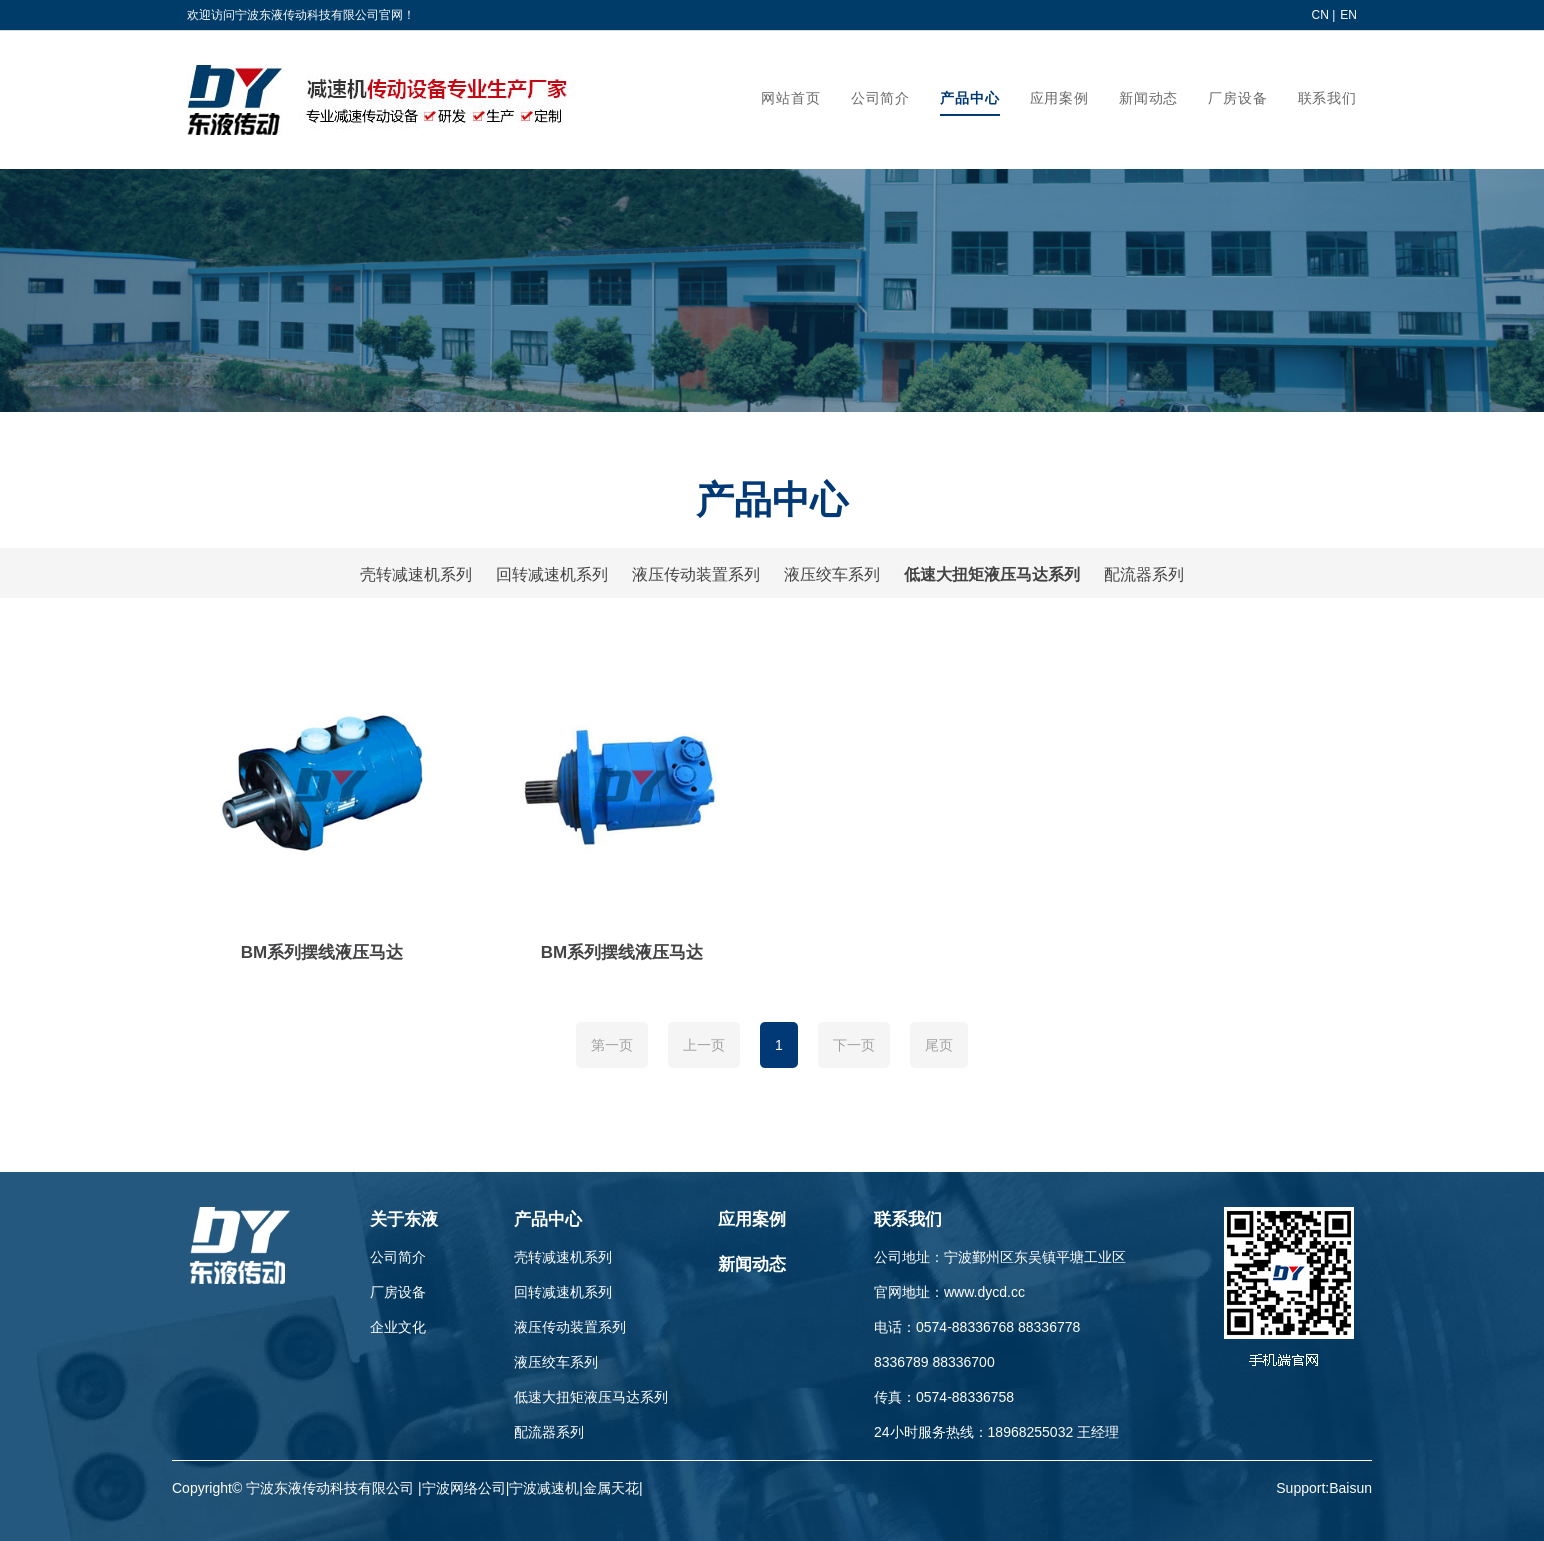 The height and width of the screenshot is (1541, 1544). Describe the element at coordinates (416, 574) in the screenshot. I see `壳转减速机系列` at that location.